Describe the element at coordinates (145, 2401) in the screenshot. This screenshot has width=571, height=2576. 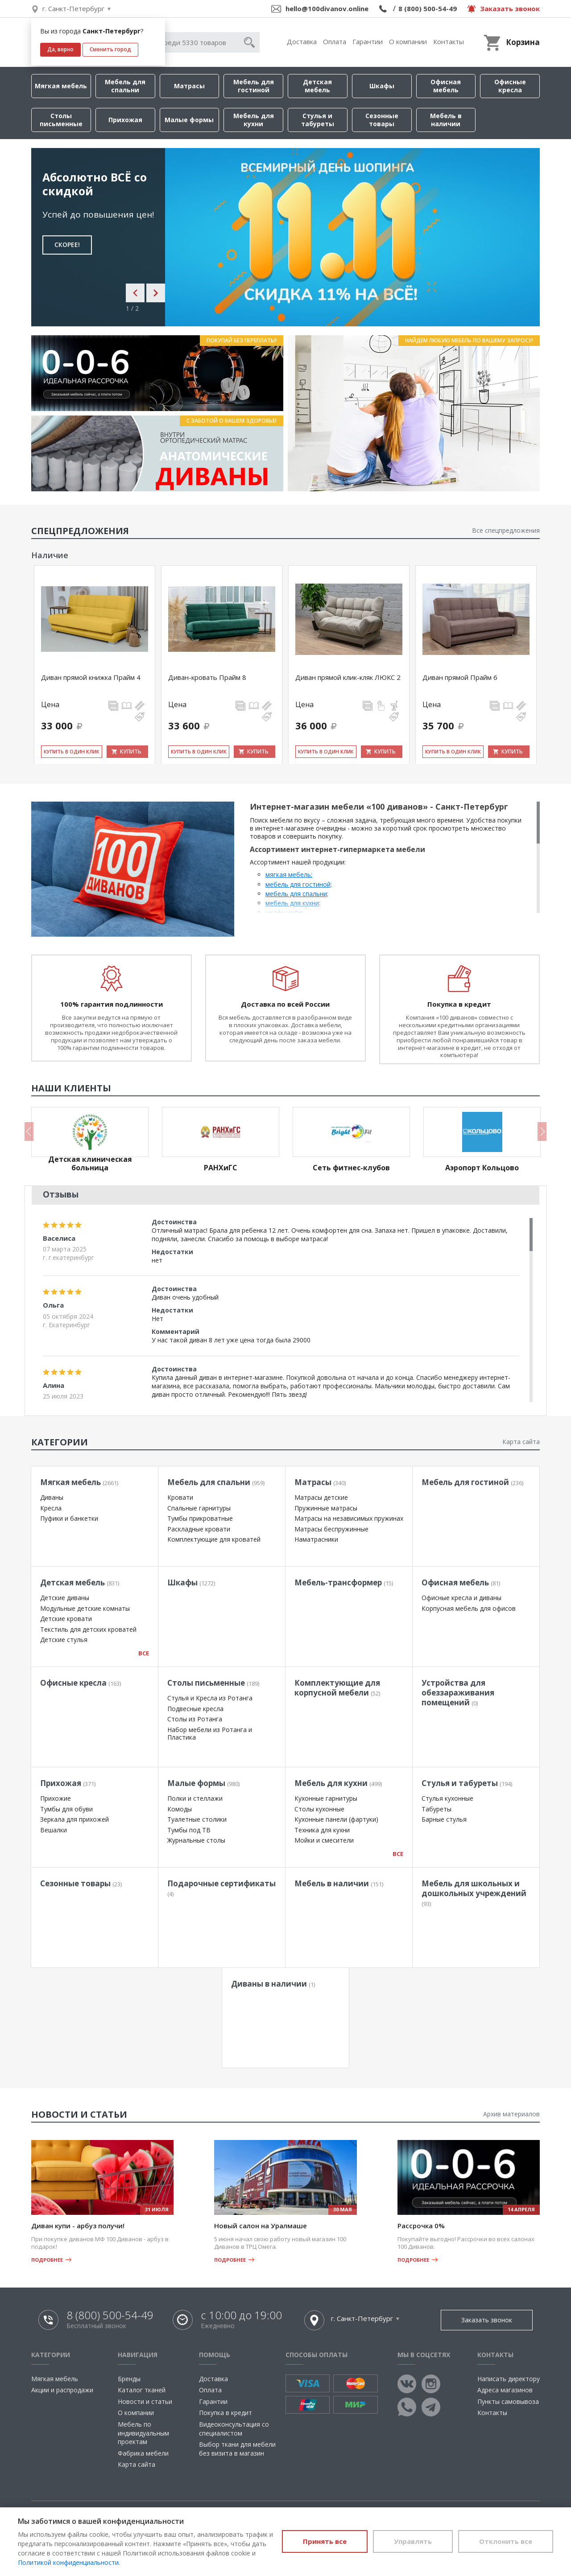
I see `Новости и статьи` at that location.